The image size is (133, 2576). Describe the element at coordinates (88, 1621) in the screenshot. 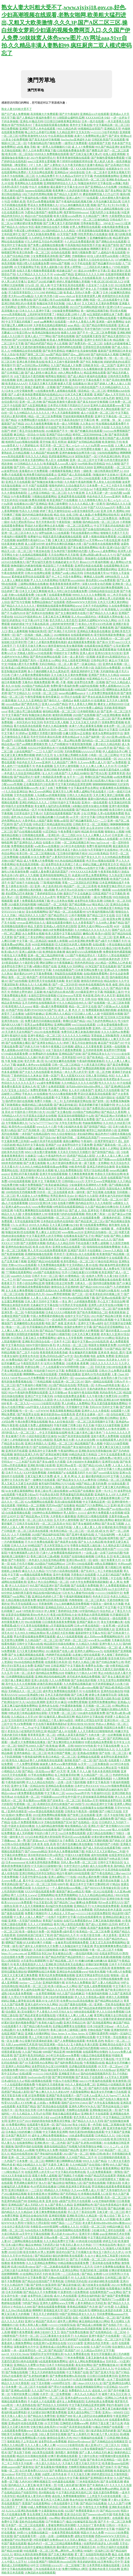

I see `亚洲国产最新AV片` at that location.